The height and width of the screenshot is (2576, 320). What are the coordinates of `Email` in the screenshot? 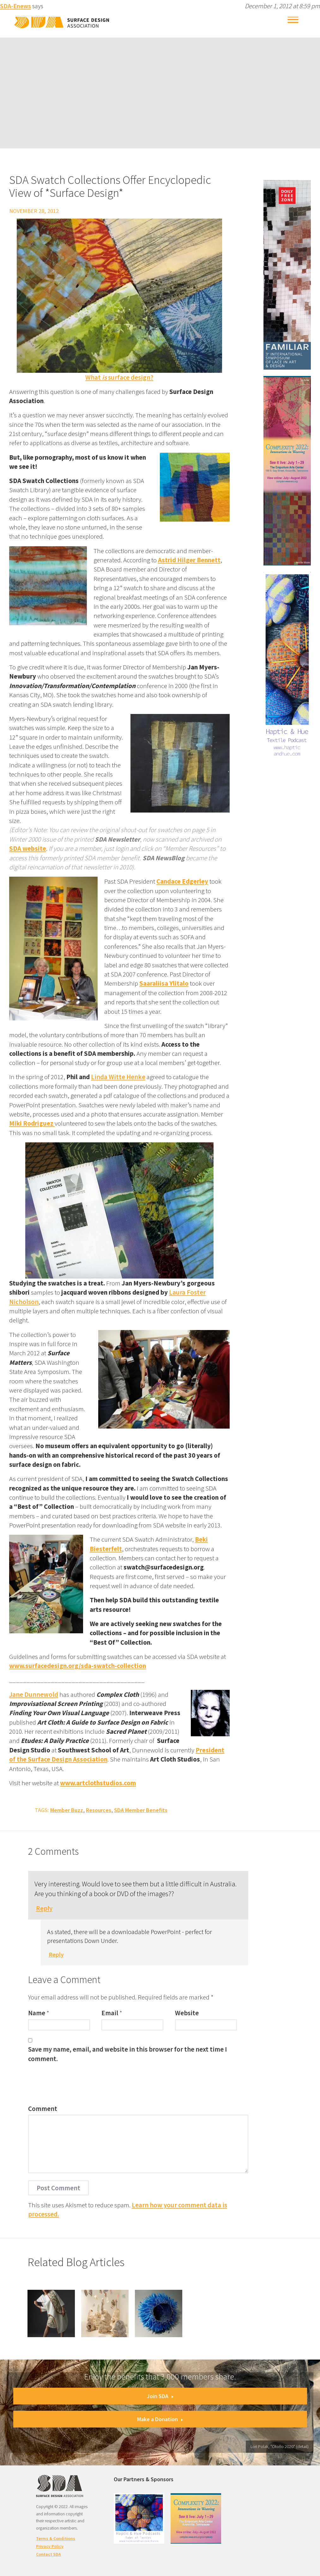 It's located at (109, 2013).